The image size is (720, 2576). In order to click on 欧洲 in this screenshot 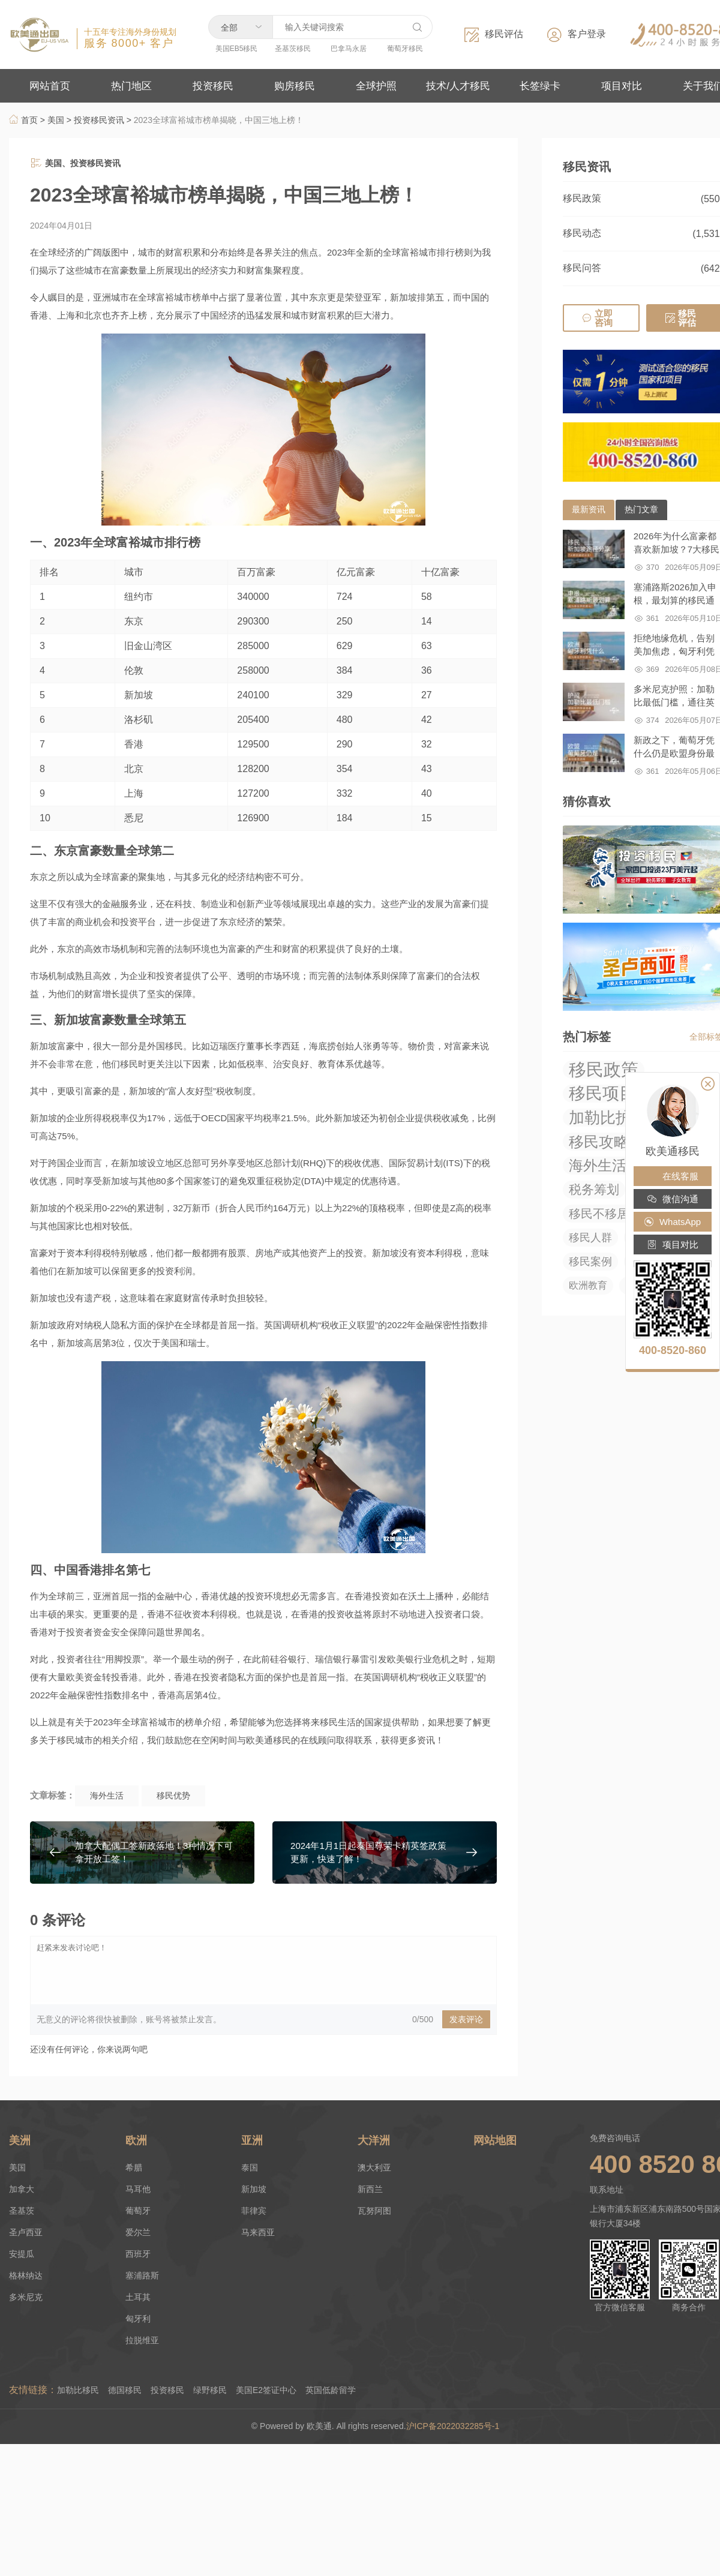, I will do `click(136, 2140)`.